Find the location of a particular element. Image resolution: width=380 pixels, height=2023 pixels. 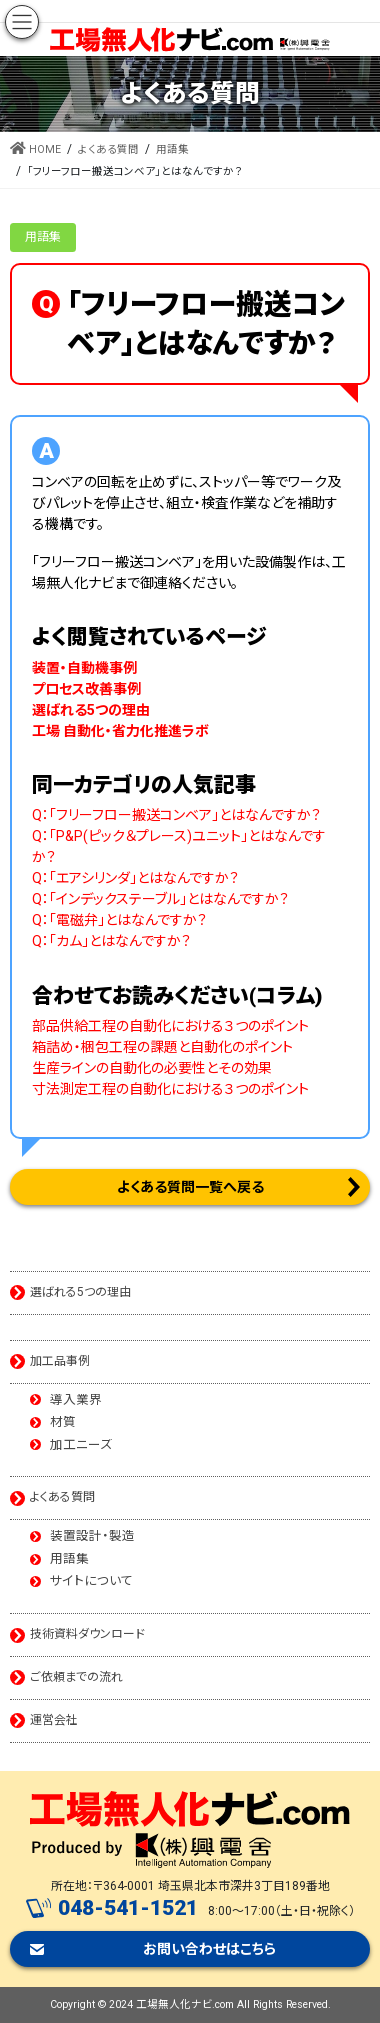

箱詰め・梱包工程の課題と自動化のポイント is located at coordinates (162, 1047).